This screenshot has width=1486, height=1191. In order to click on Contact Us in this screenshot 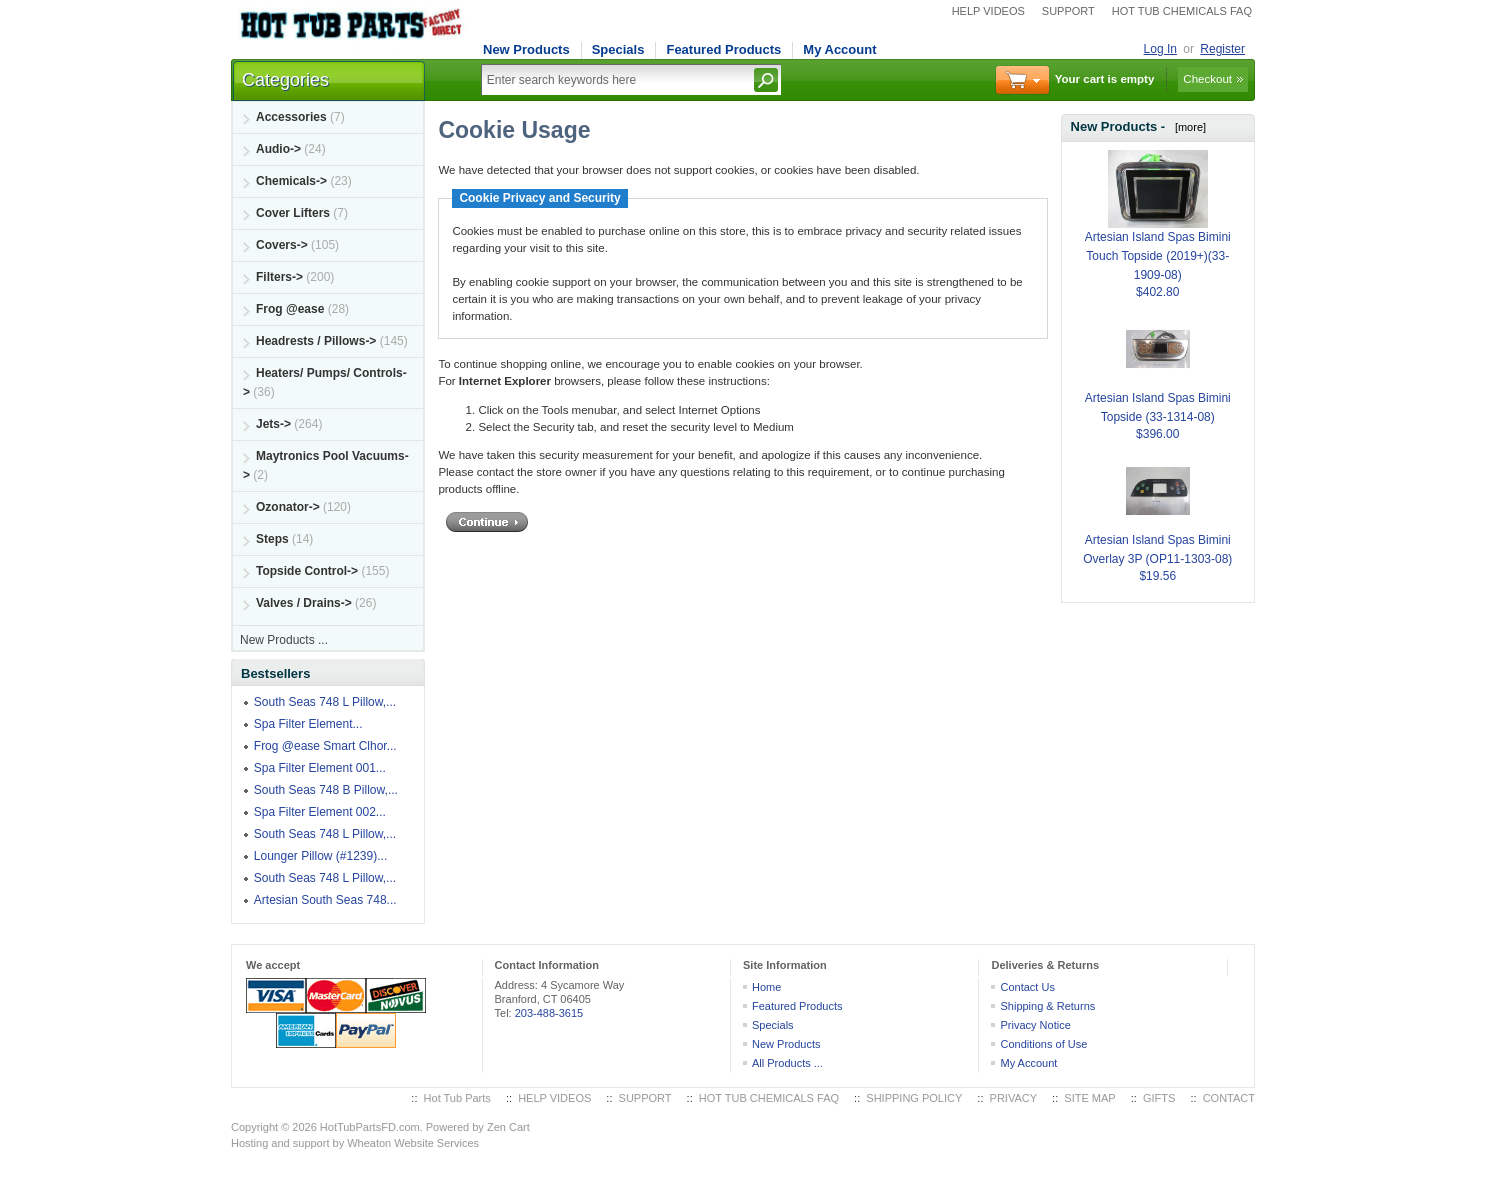, I will do `click(1027, 987)`.